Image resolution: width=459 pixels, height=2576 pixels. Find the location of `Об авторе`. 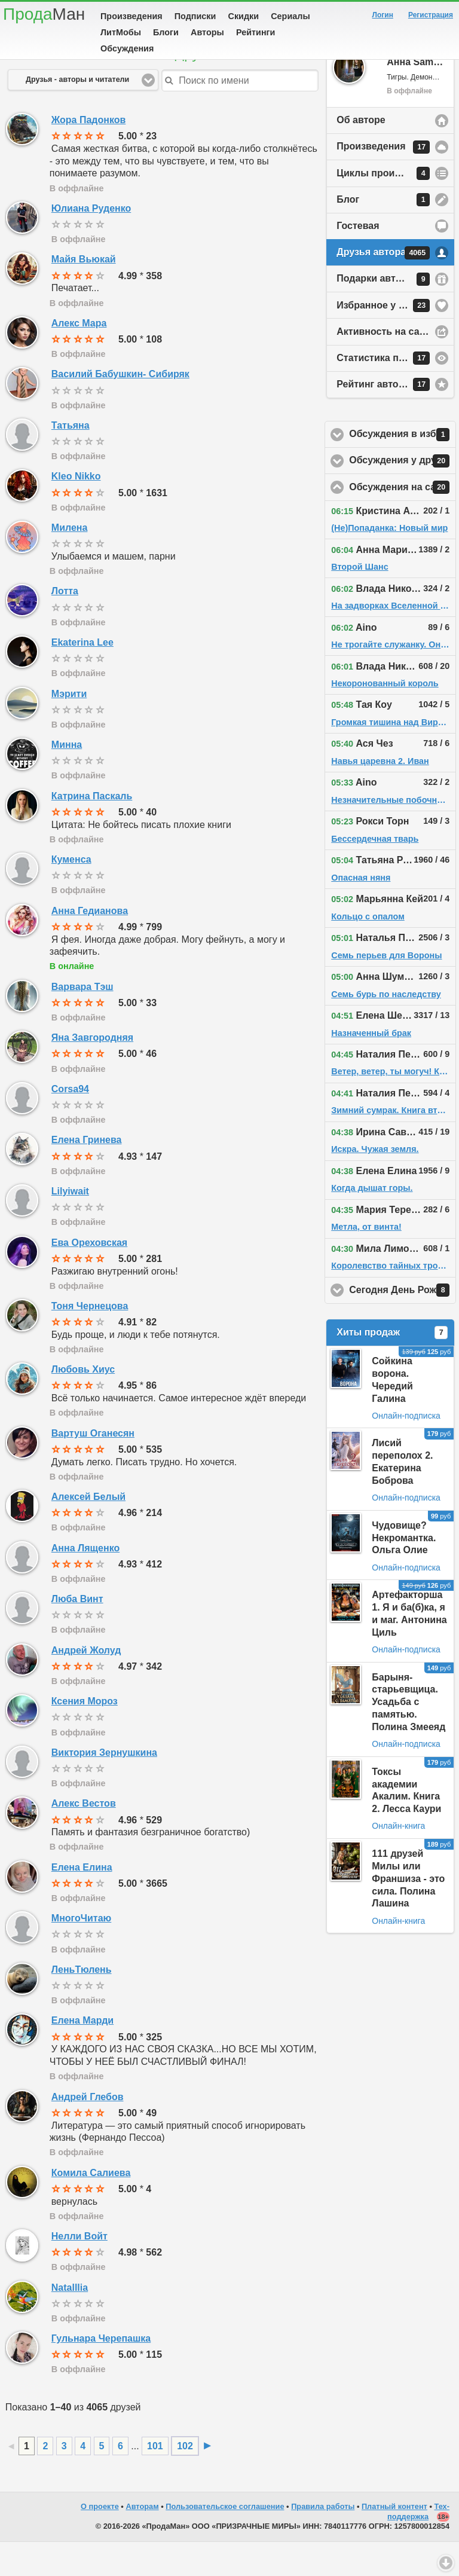

Об авторе is located at coordinates (360, 154).